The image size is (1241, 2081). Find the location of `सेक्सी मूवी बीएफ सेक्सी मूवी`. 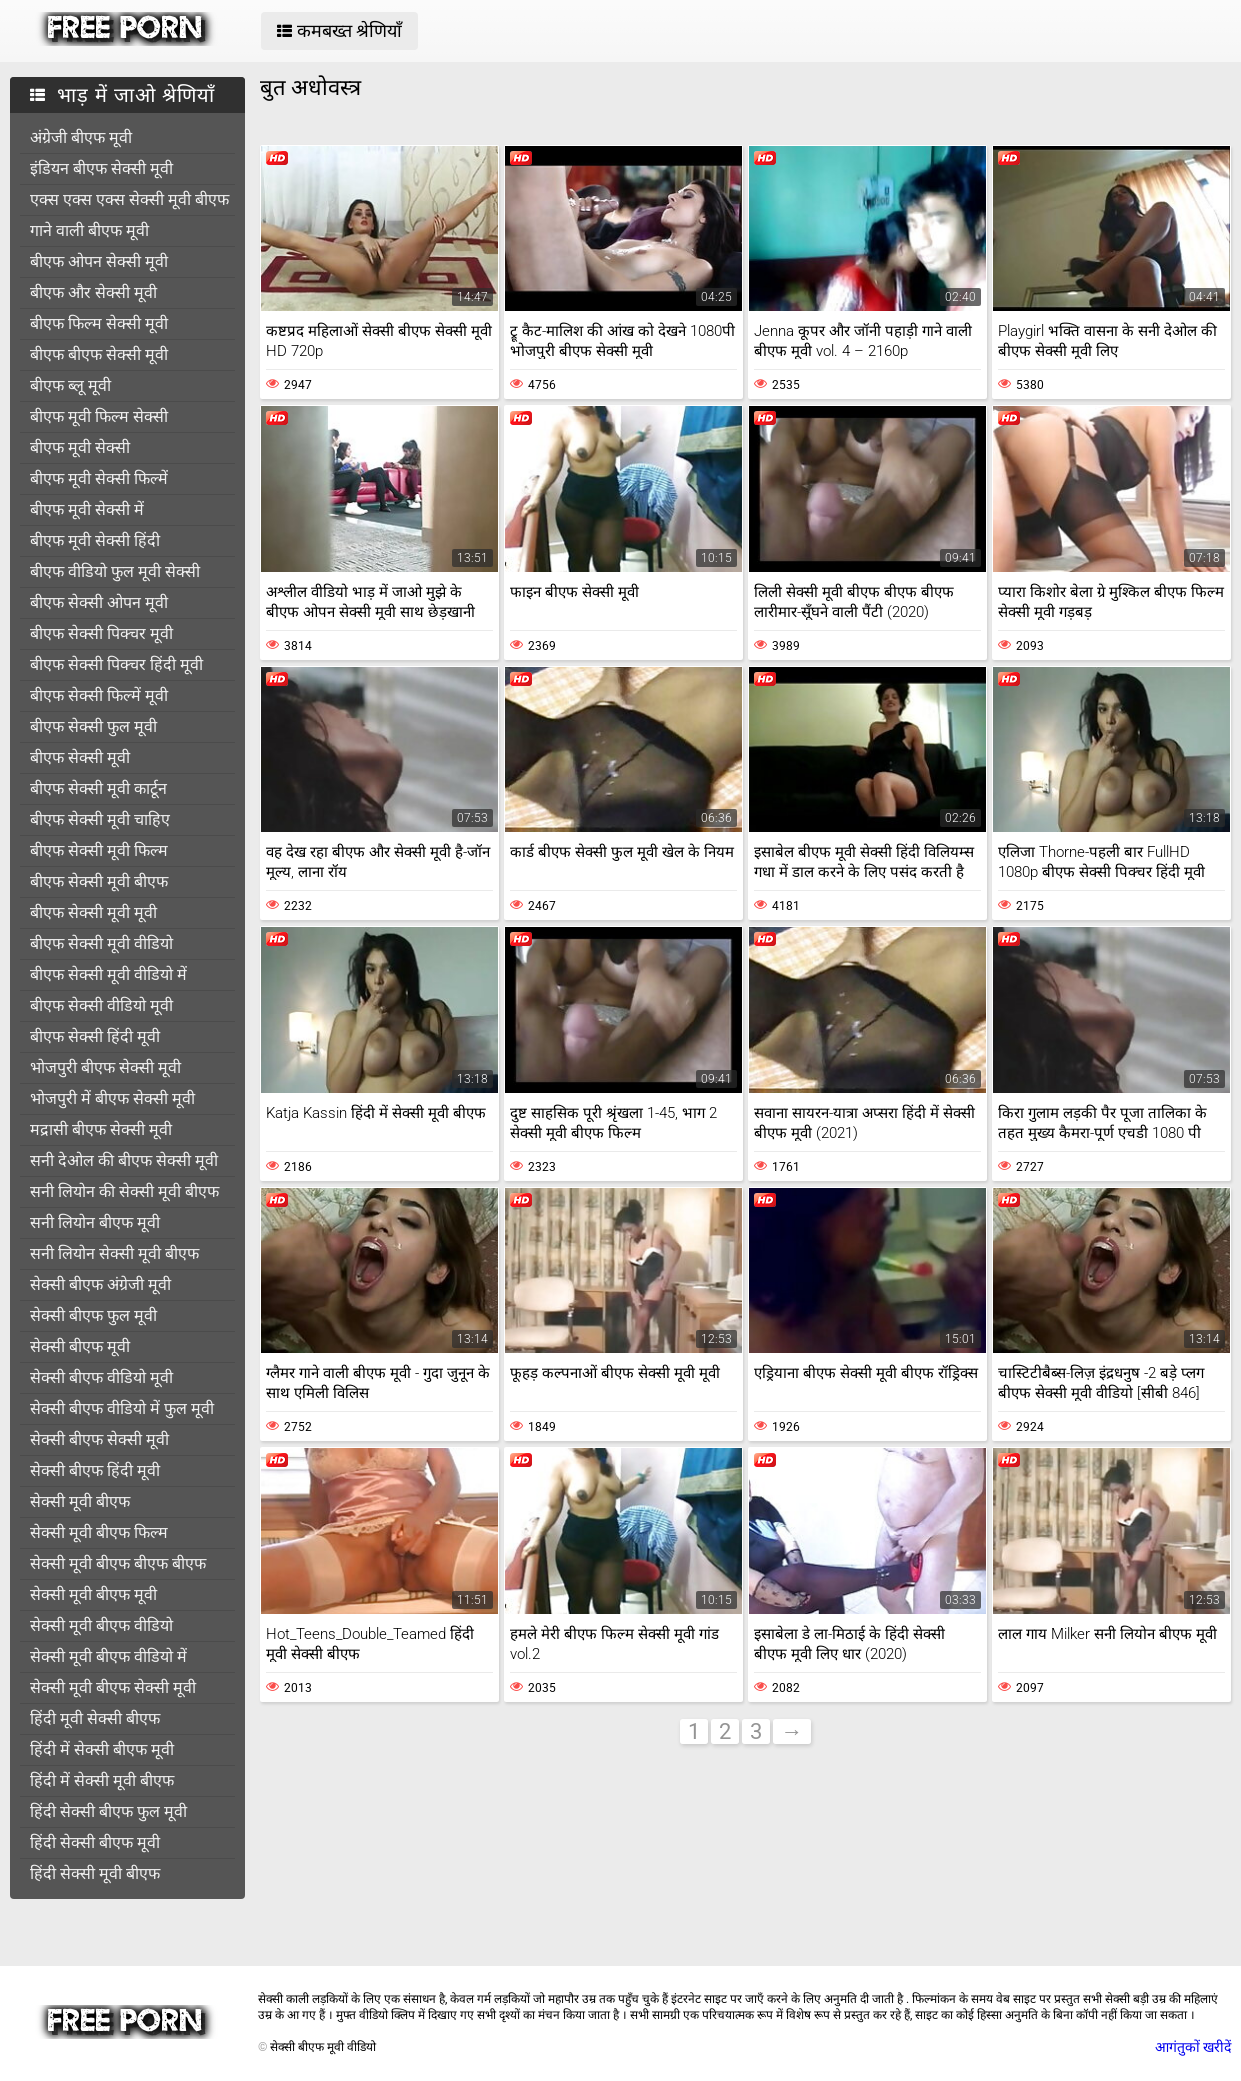

सेक्सी मूवी बीएफ सेक्सी मूवी is located at coordinates (113, 1687).